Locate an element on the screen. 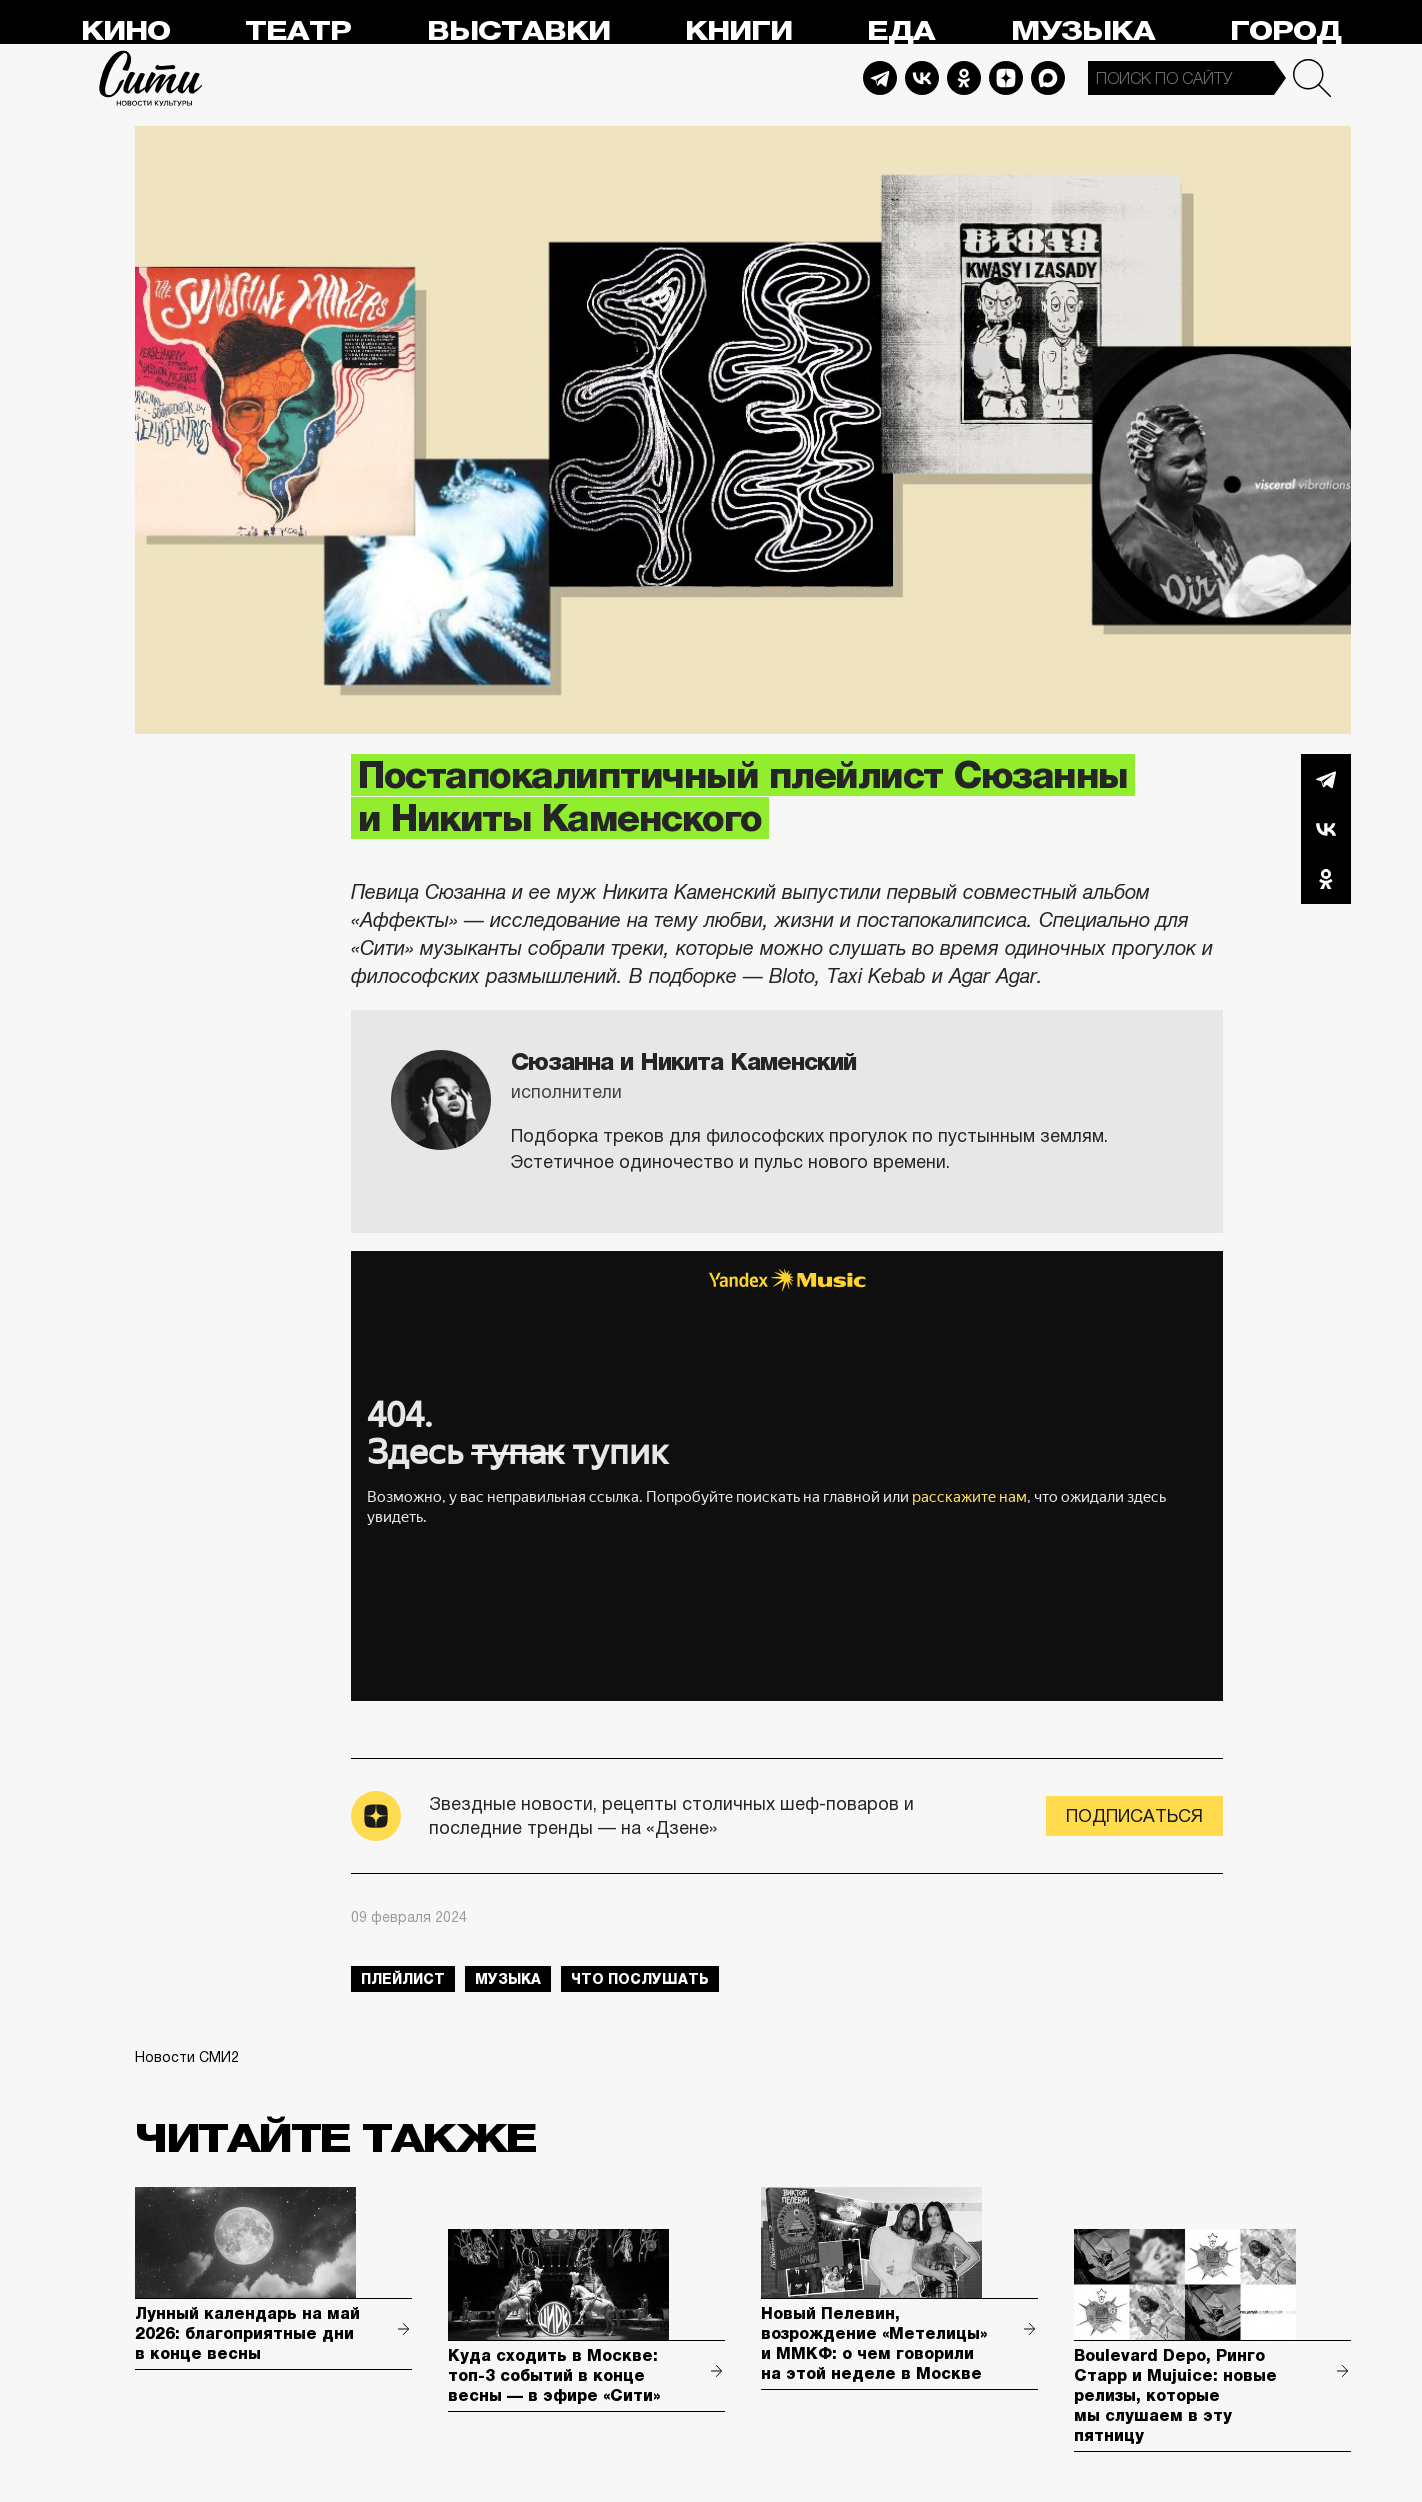 This screenshot has width=1422, height=2502. что послушать is located at coordinates (640, 1979).